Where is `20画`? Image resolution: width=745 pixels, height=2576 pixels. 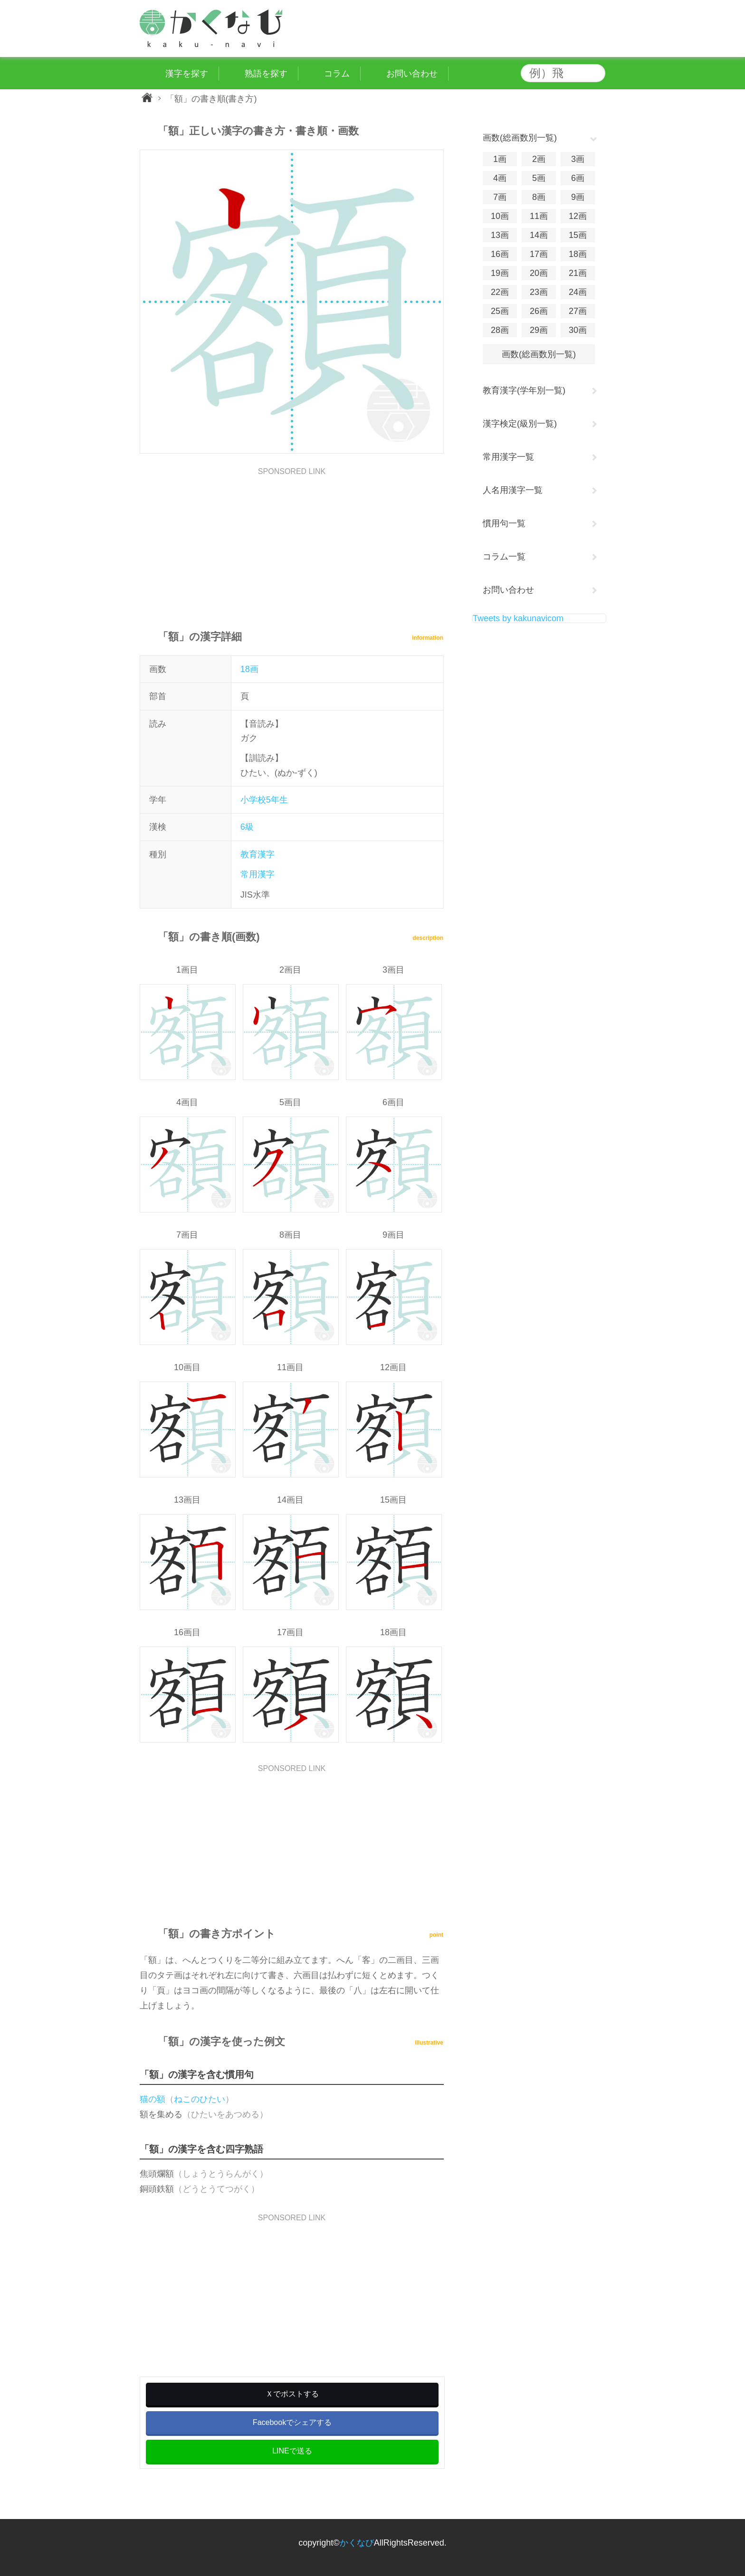
20画 is located at coordinates (539, 273).